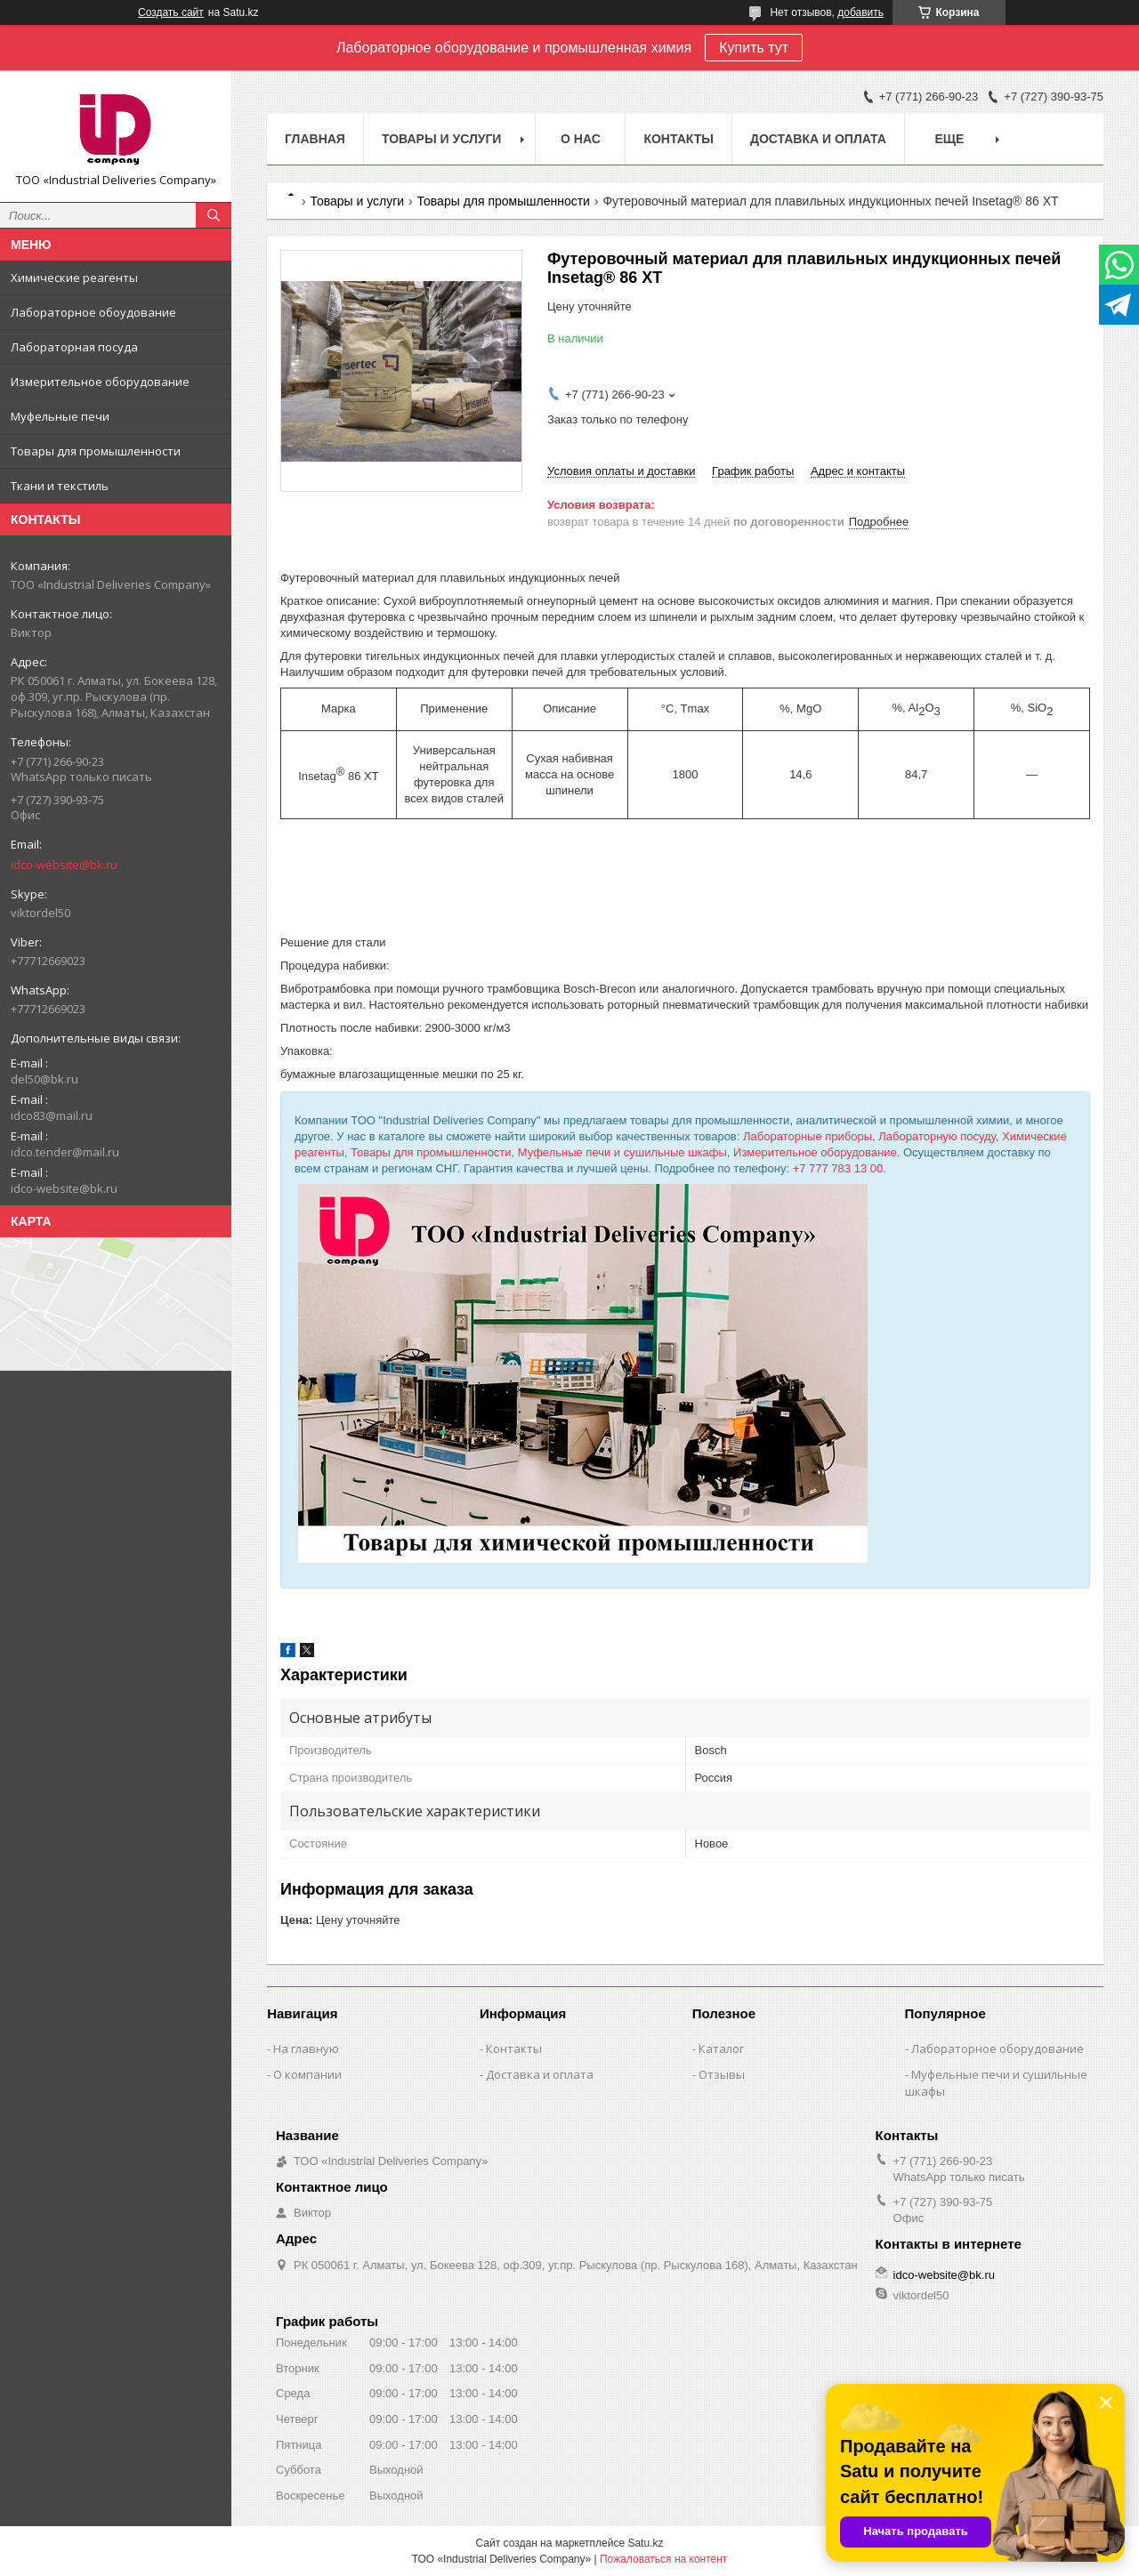  I want to click on добавить, so click(860, 12).